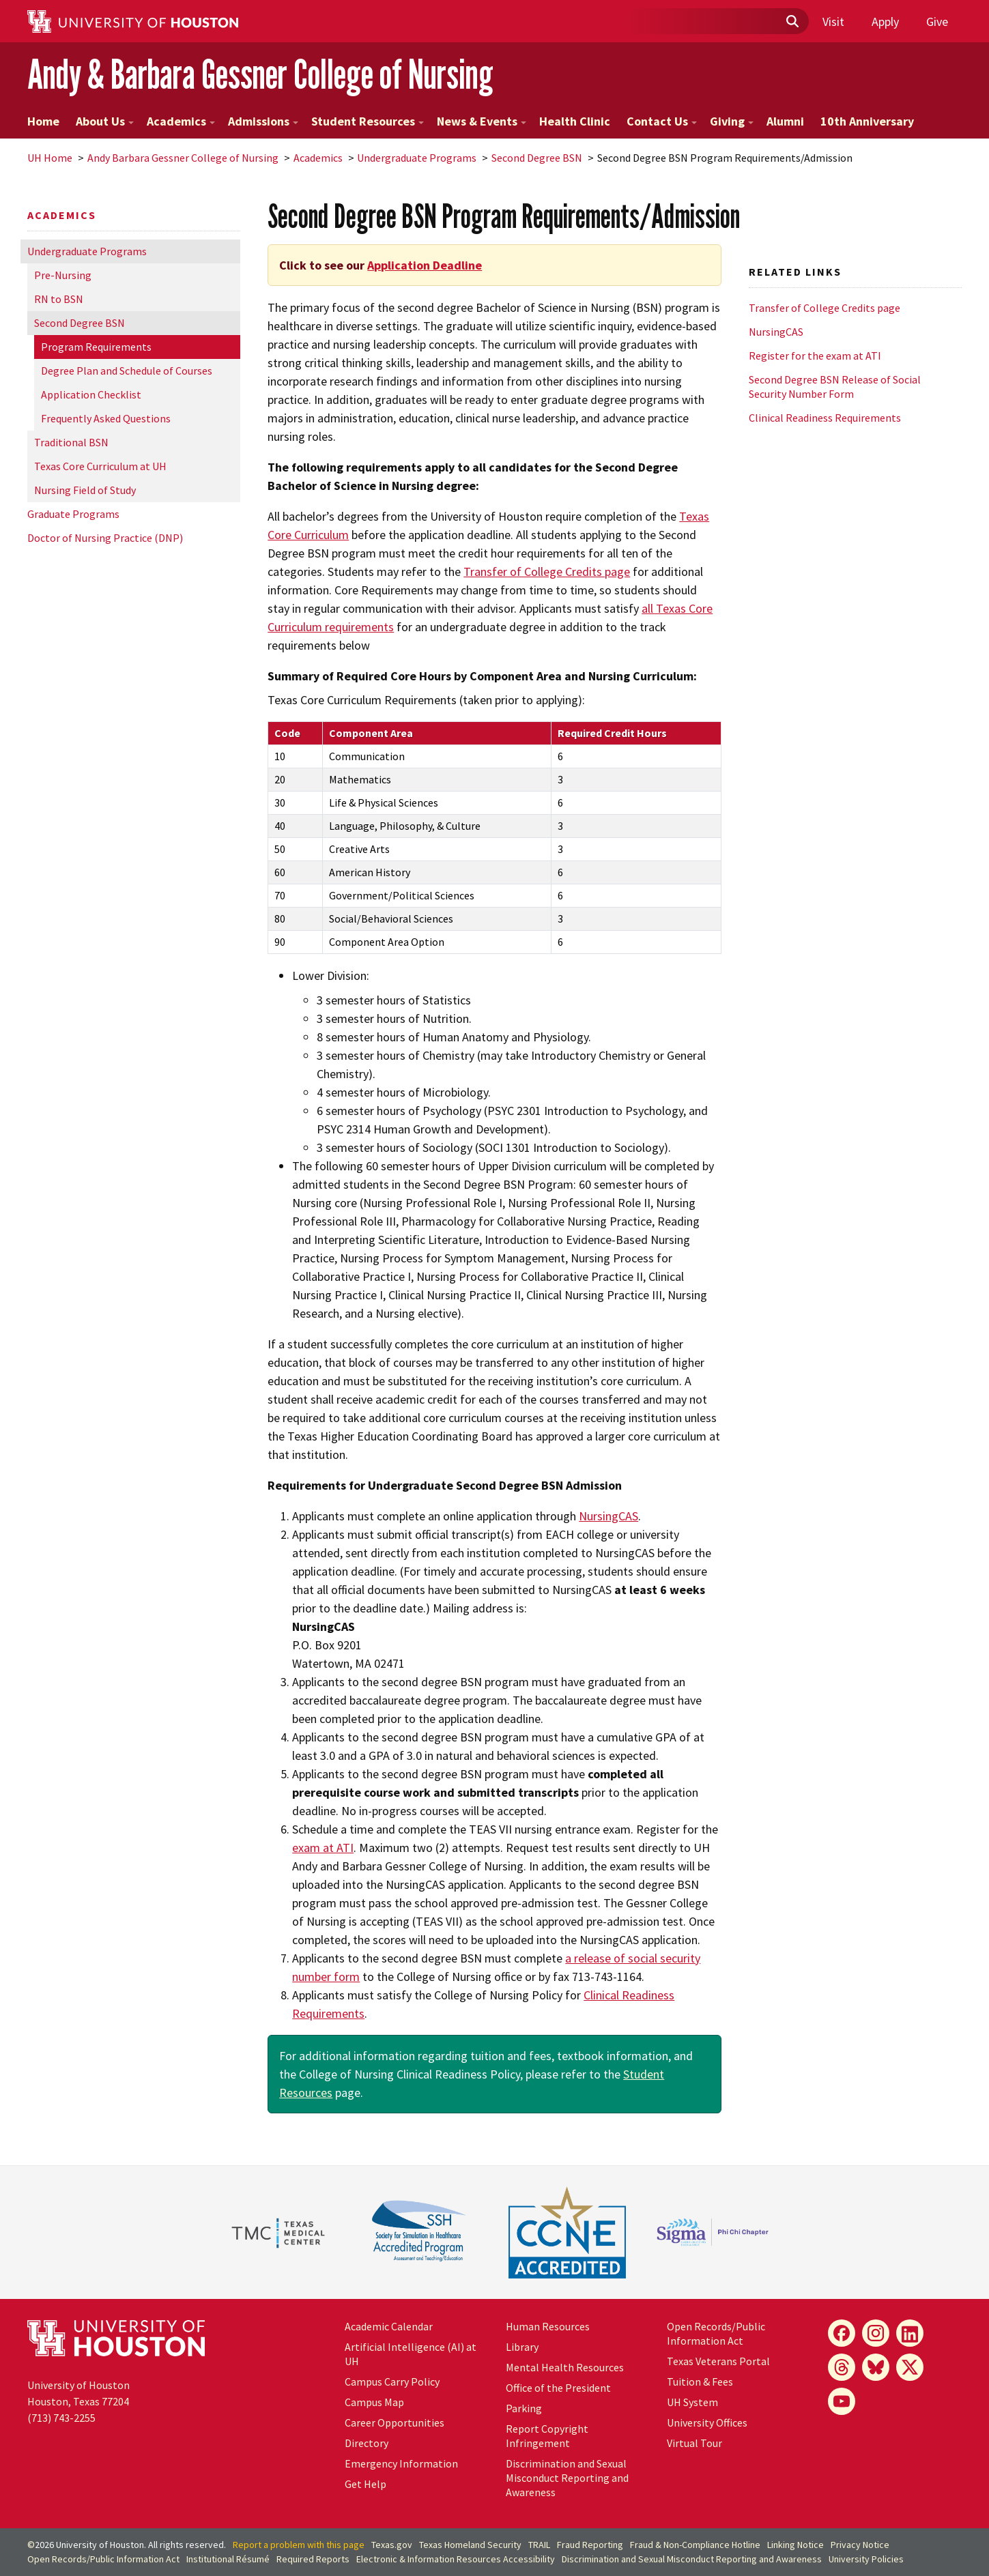 This screenshot has width=989, height=2576. I want to click on Texas Core Curriculum at UH, so click(100, 466).